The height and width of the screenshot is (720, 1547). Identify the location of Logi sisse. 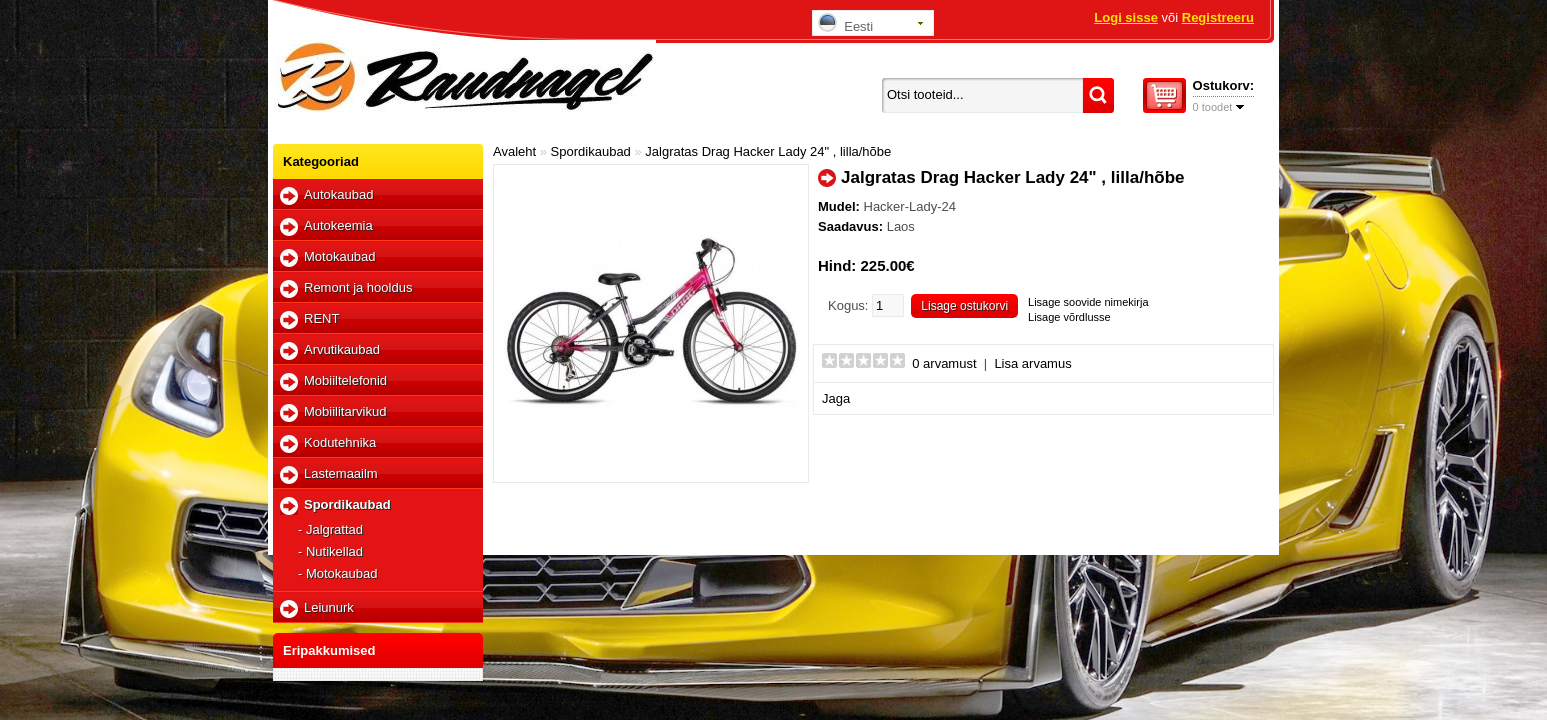
(1126, 17).